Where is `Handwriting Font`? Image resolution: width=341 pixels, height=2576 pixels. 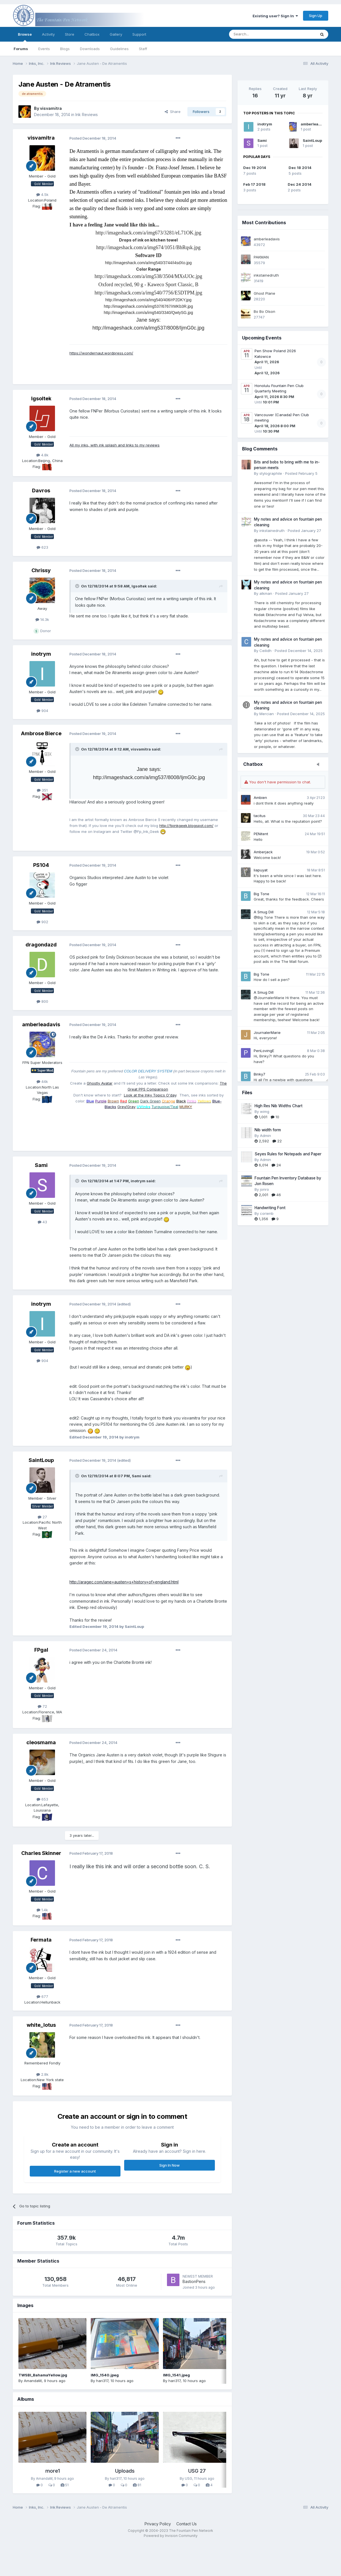 Handwriting Font is located at coordinates (270, 1207).